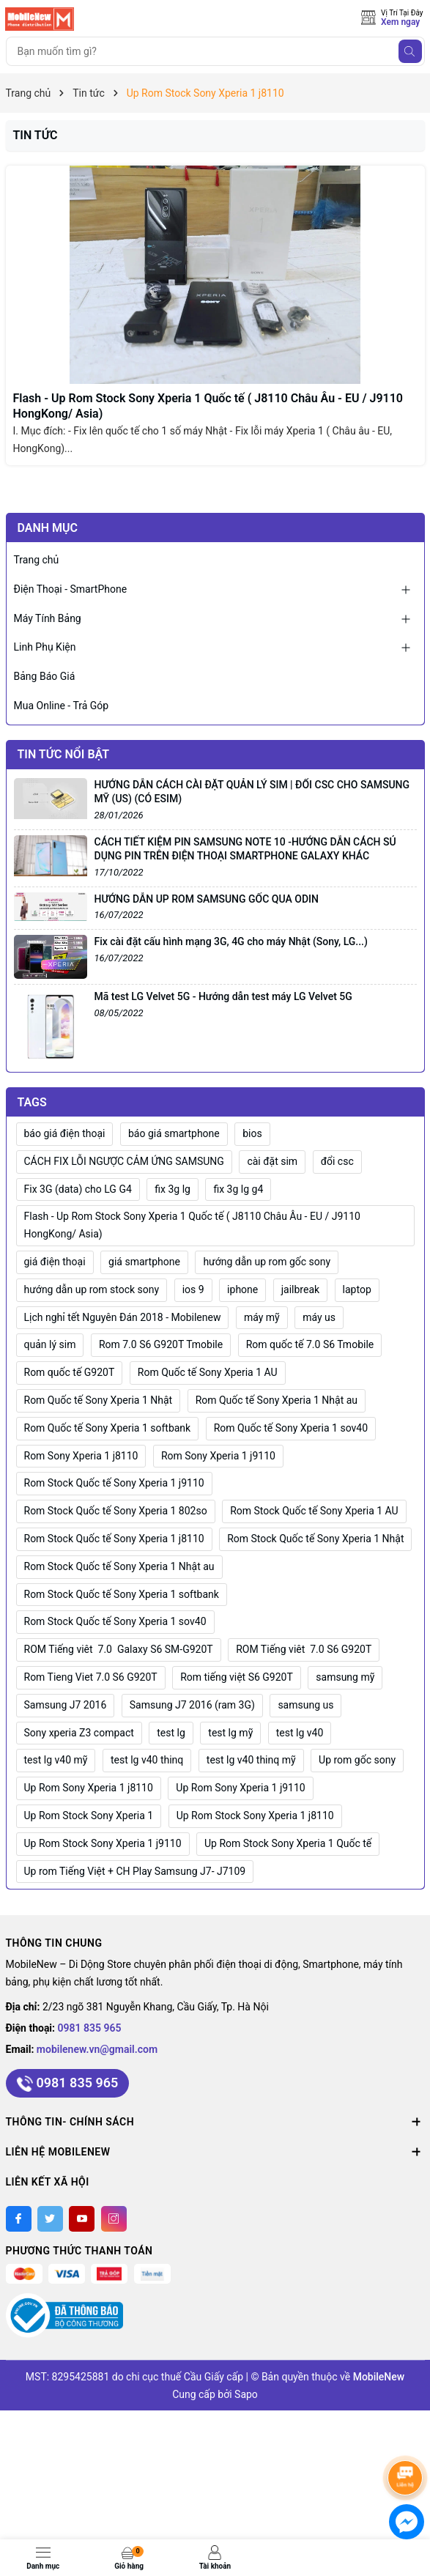 This screenshot has height=2576, width=430. Describe the element at coordinates (147, 1760) in the screenshot. I see `test lg v40 thinq` at that location.